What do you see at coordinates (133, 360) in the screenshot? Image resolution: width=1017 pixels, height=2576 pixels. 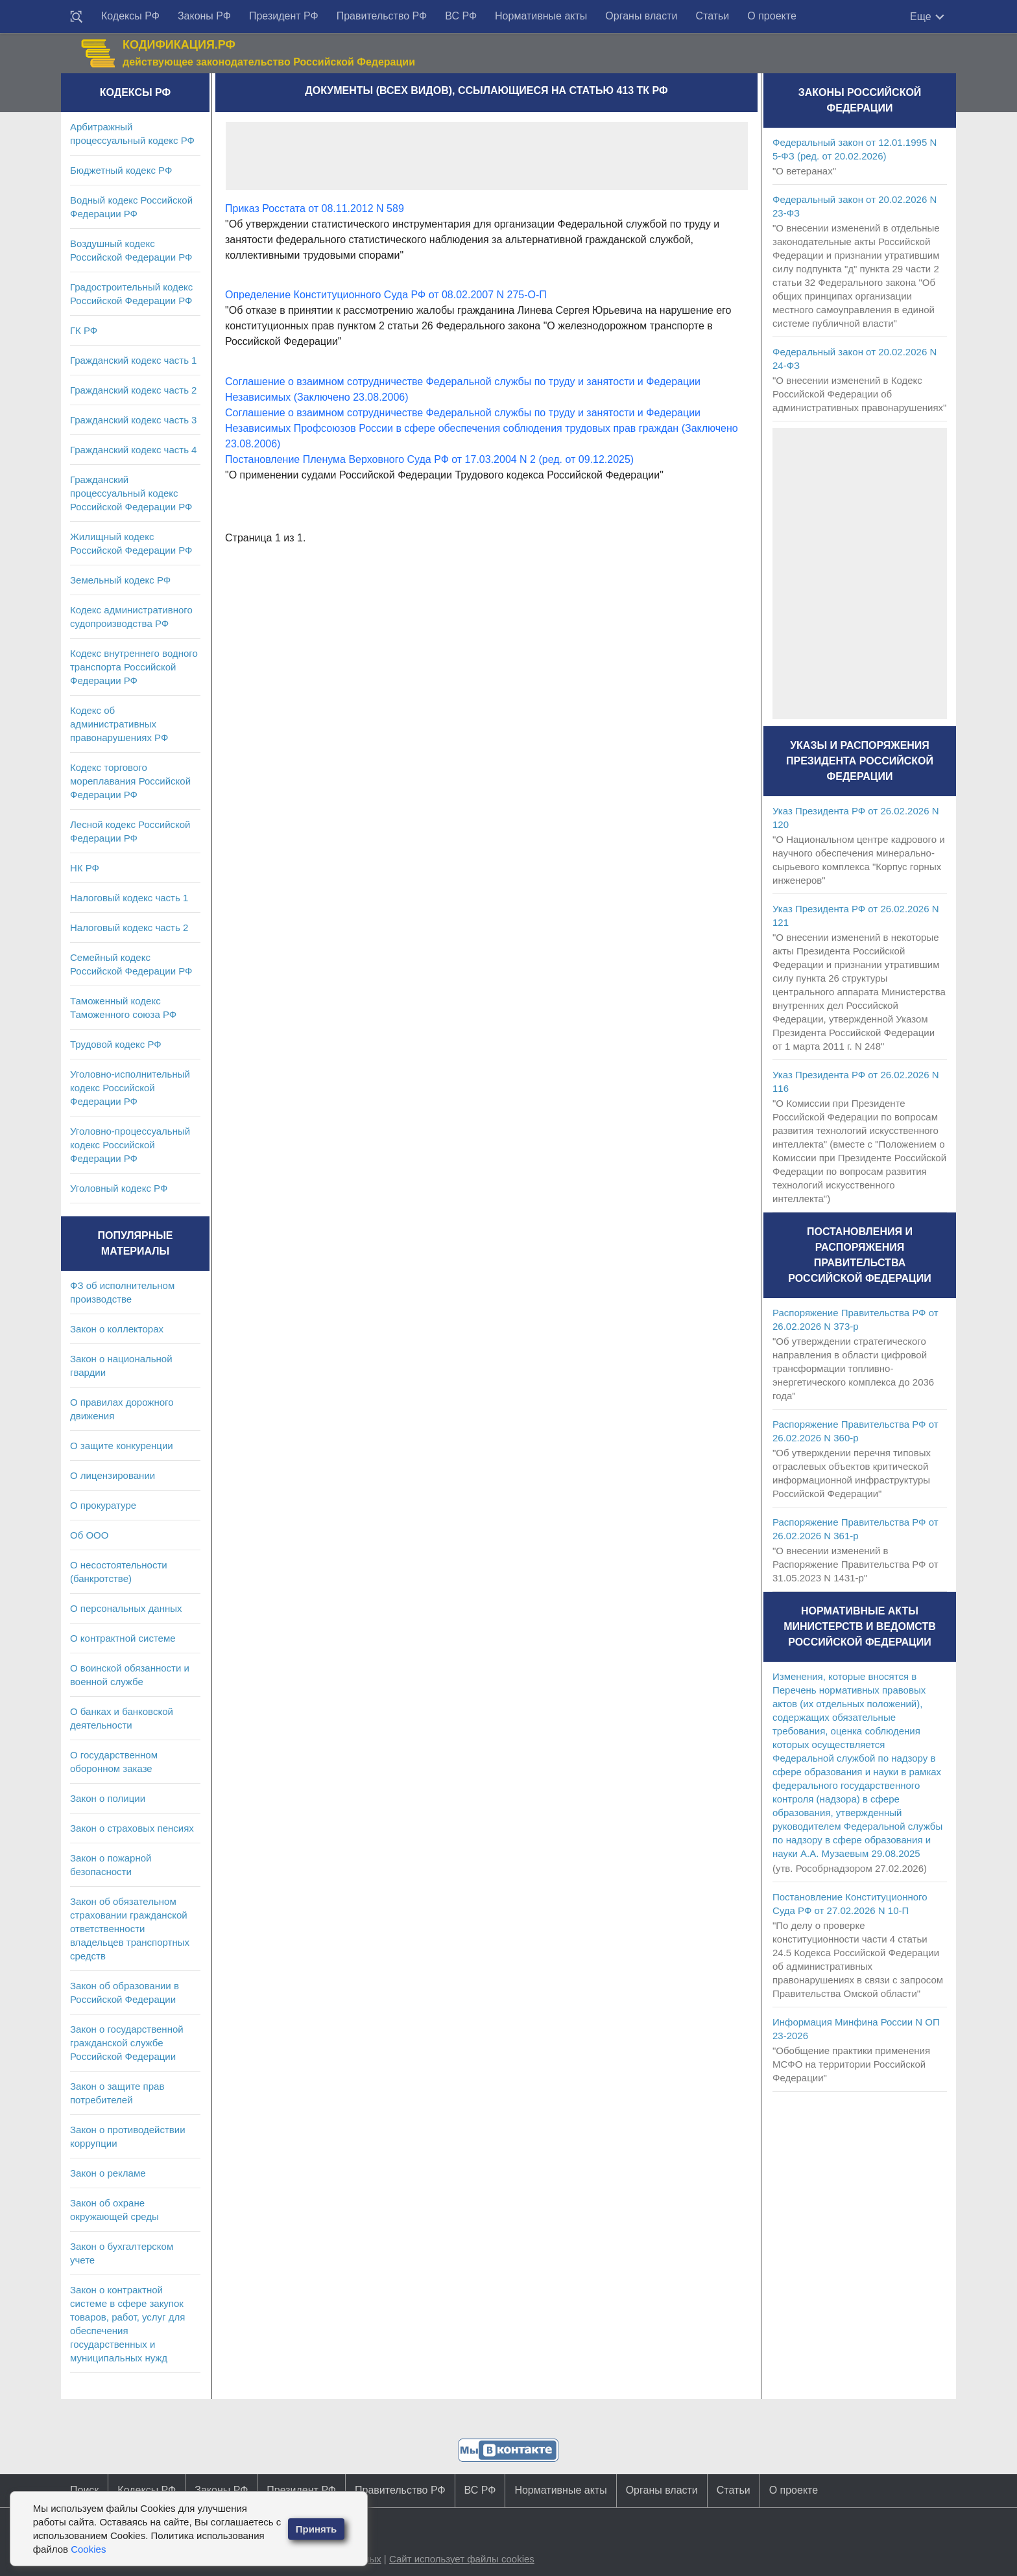 I see `Гражданский кодекс часть 1` at bounding box center [133, 360].